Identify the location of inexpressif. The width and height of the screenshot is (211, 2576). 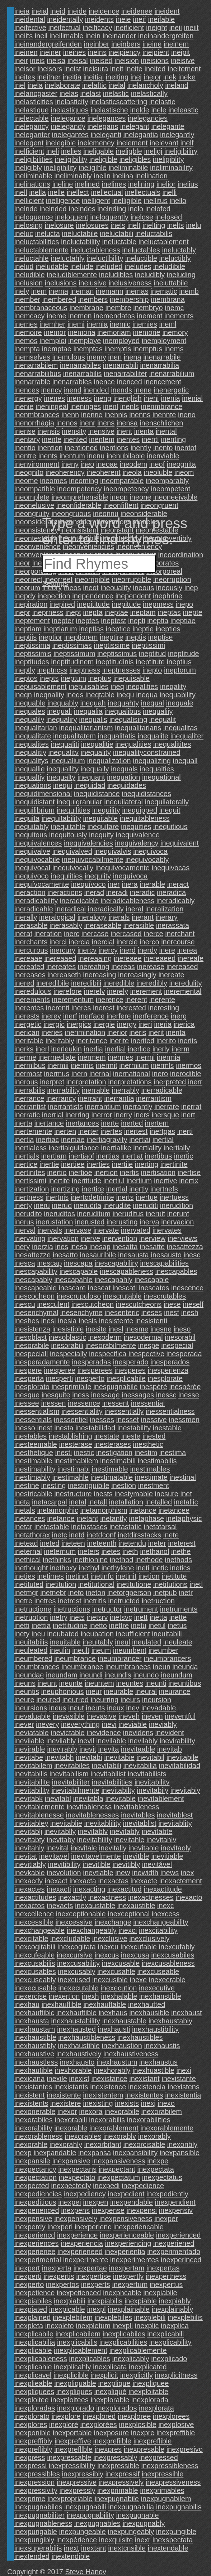
(122, 2474).